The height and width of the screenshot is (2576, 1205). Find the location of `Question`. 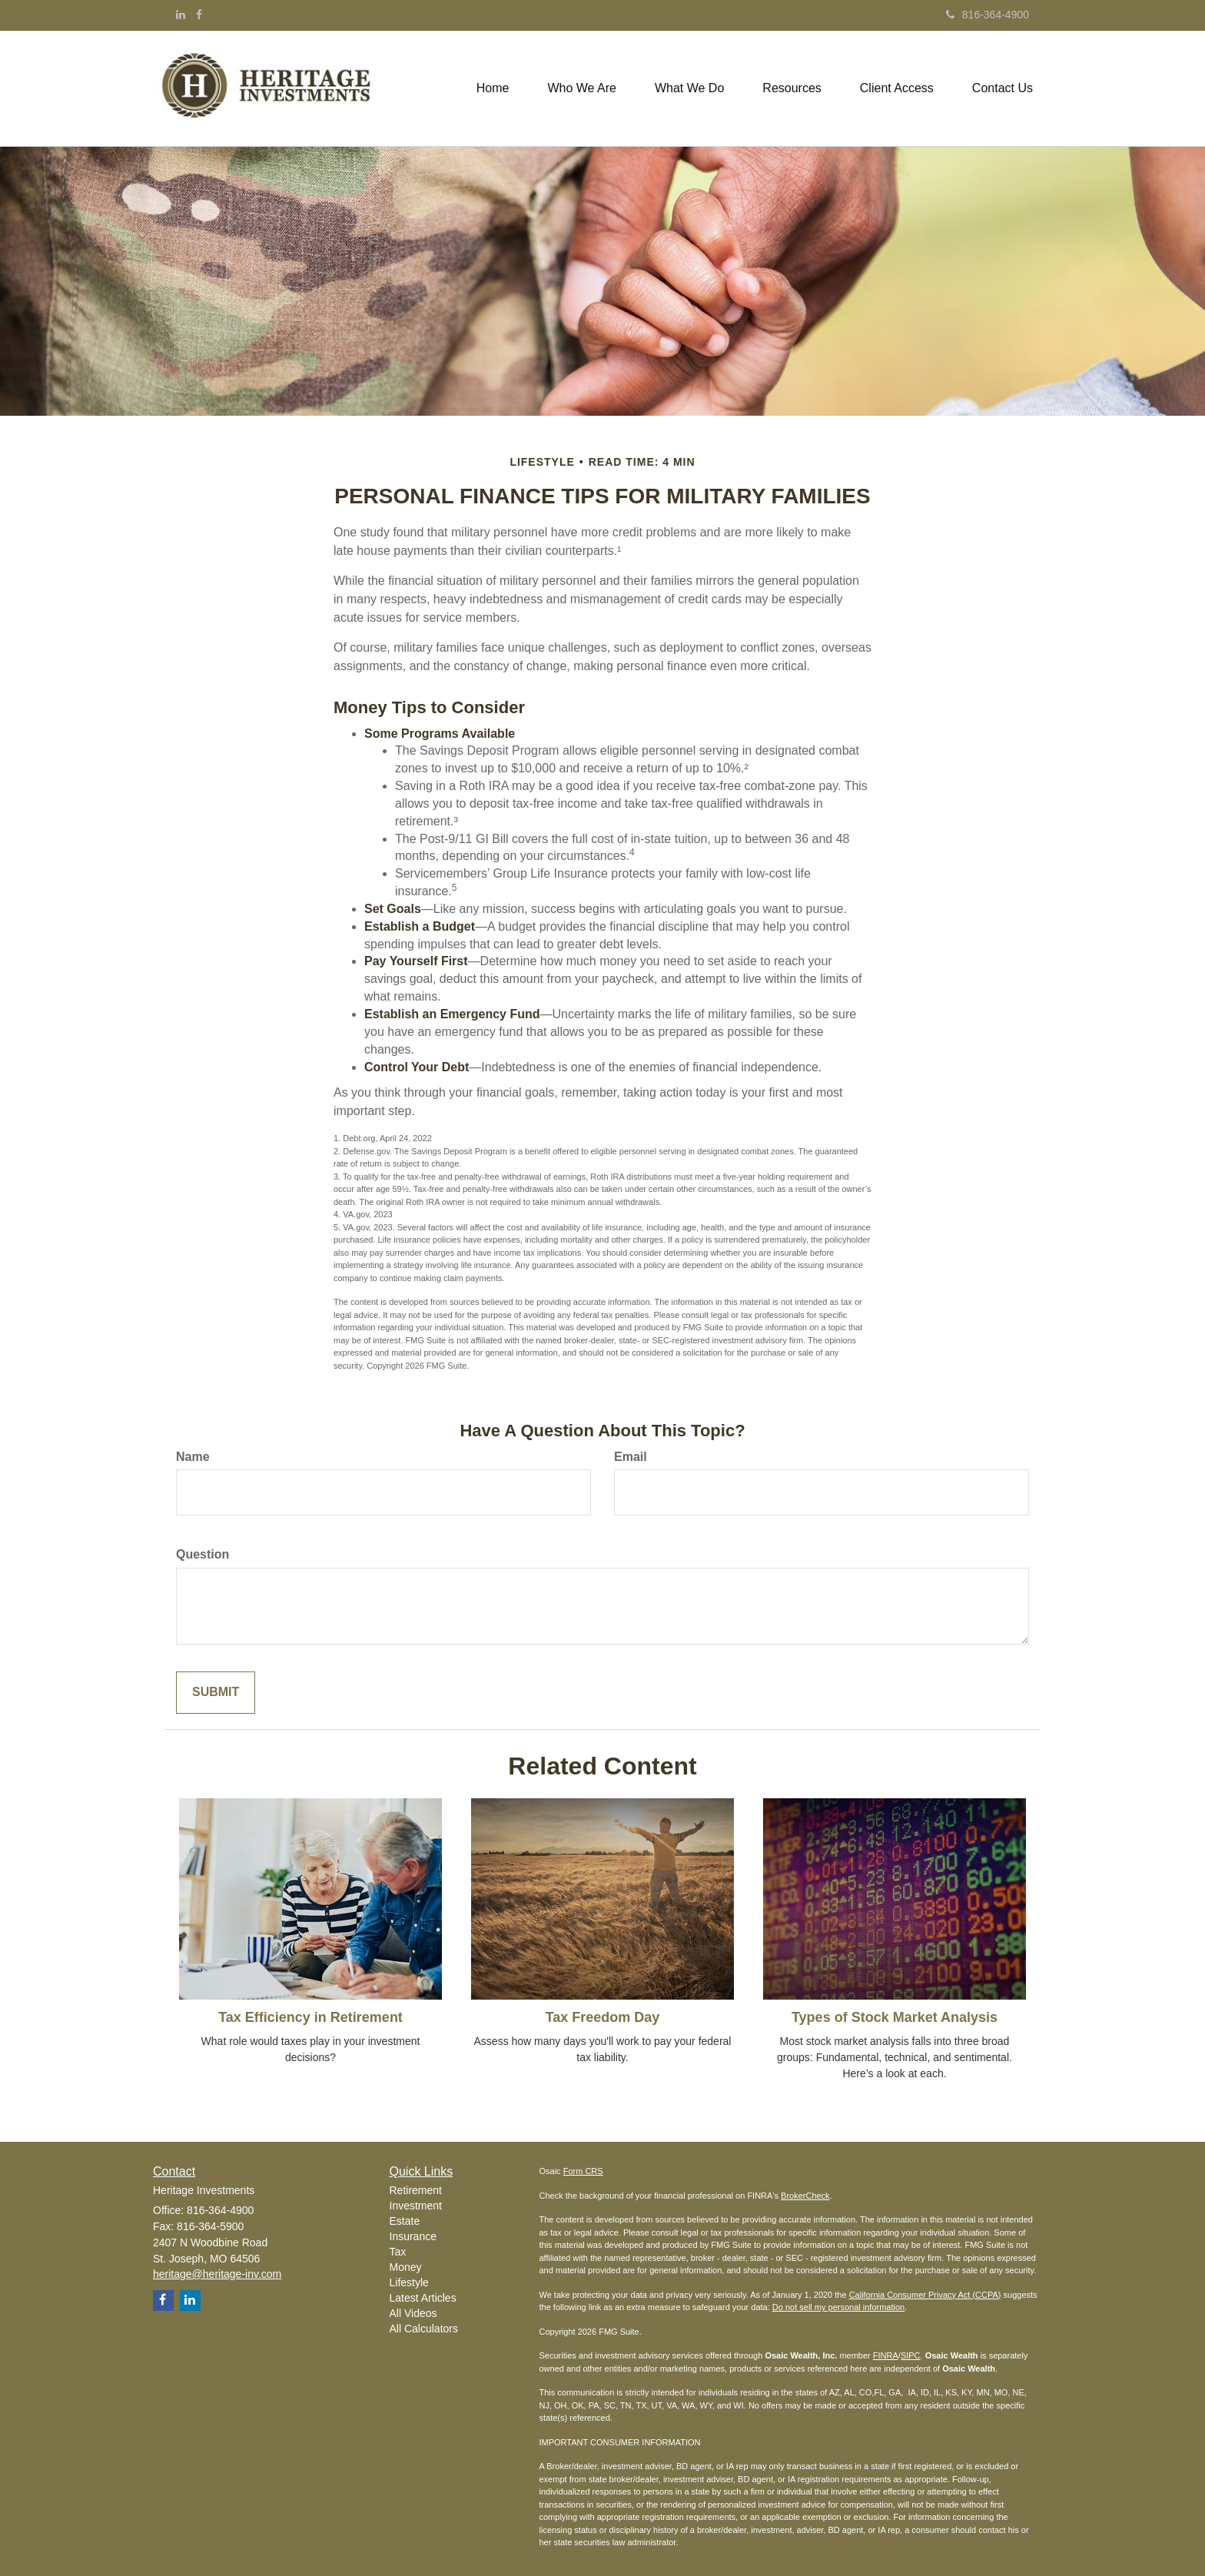

Question is located at coordinates (202, 1554).